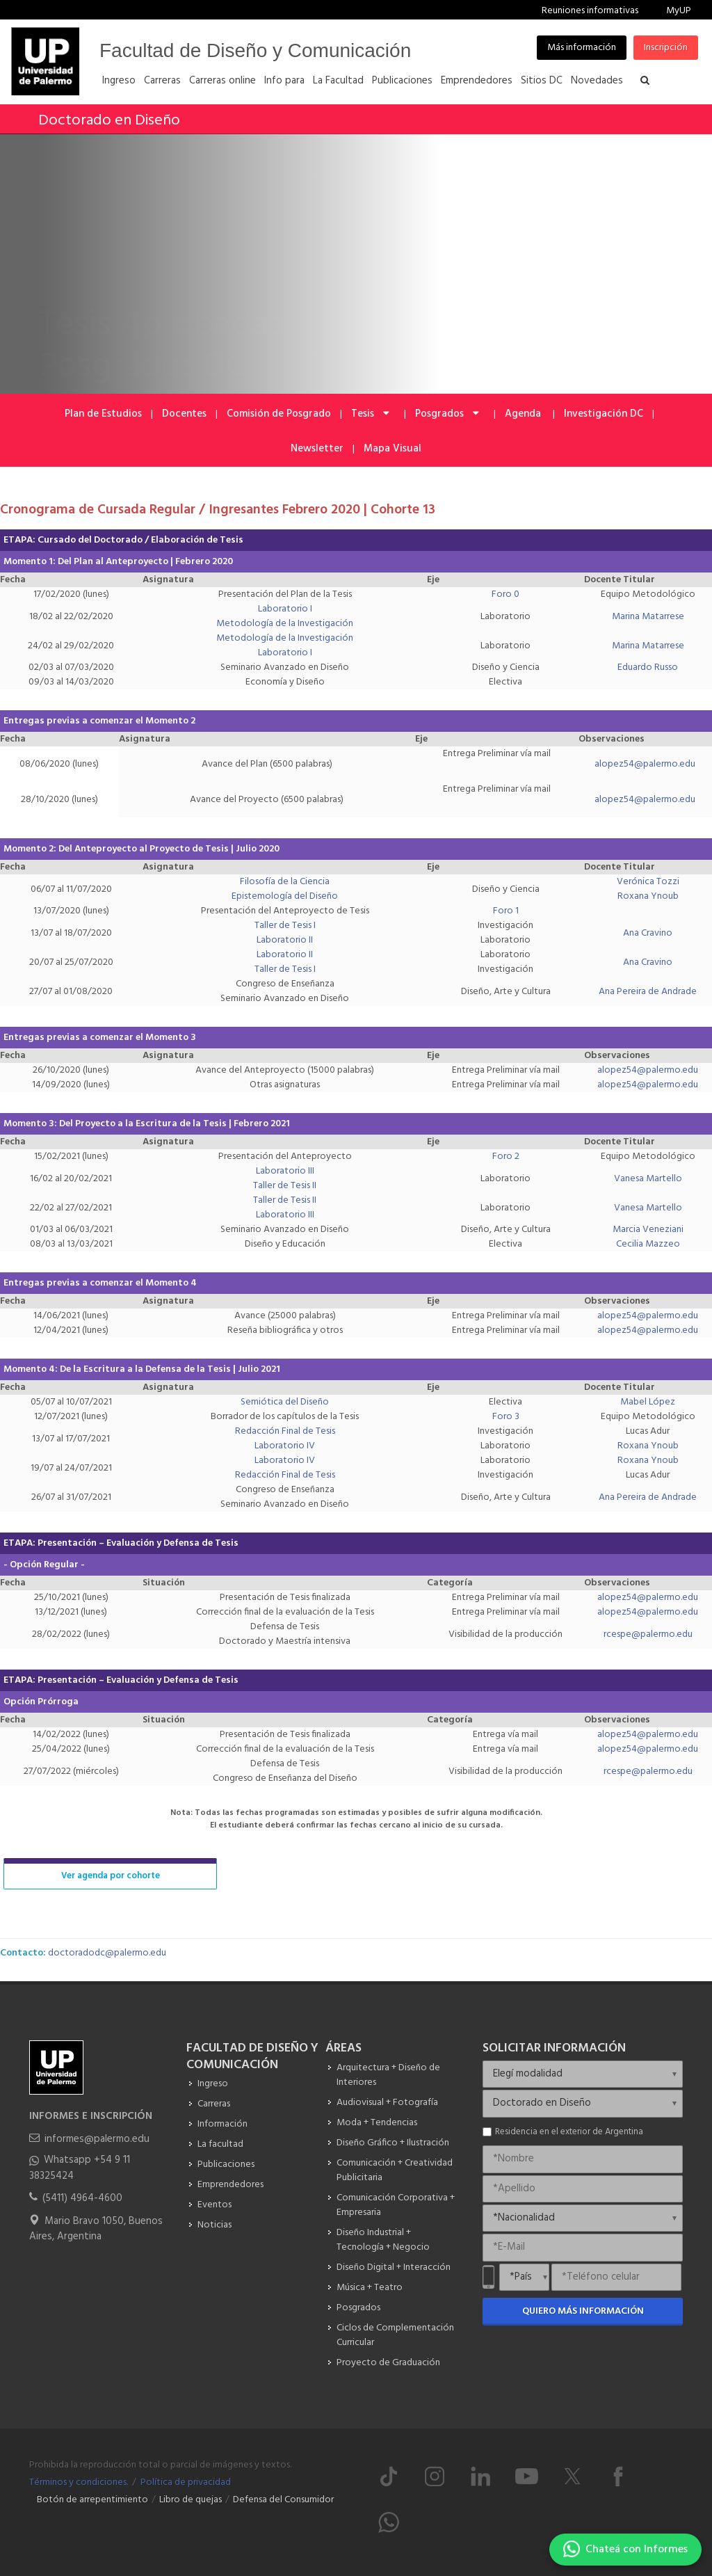  I want to click on Tesis, so click(371, 414).